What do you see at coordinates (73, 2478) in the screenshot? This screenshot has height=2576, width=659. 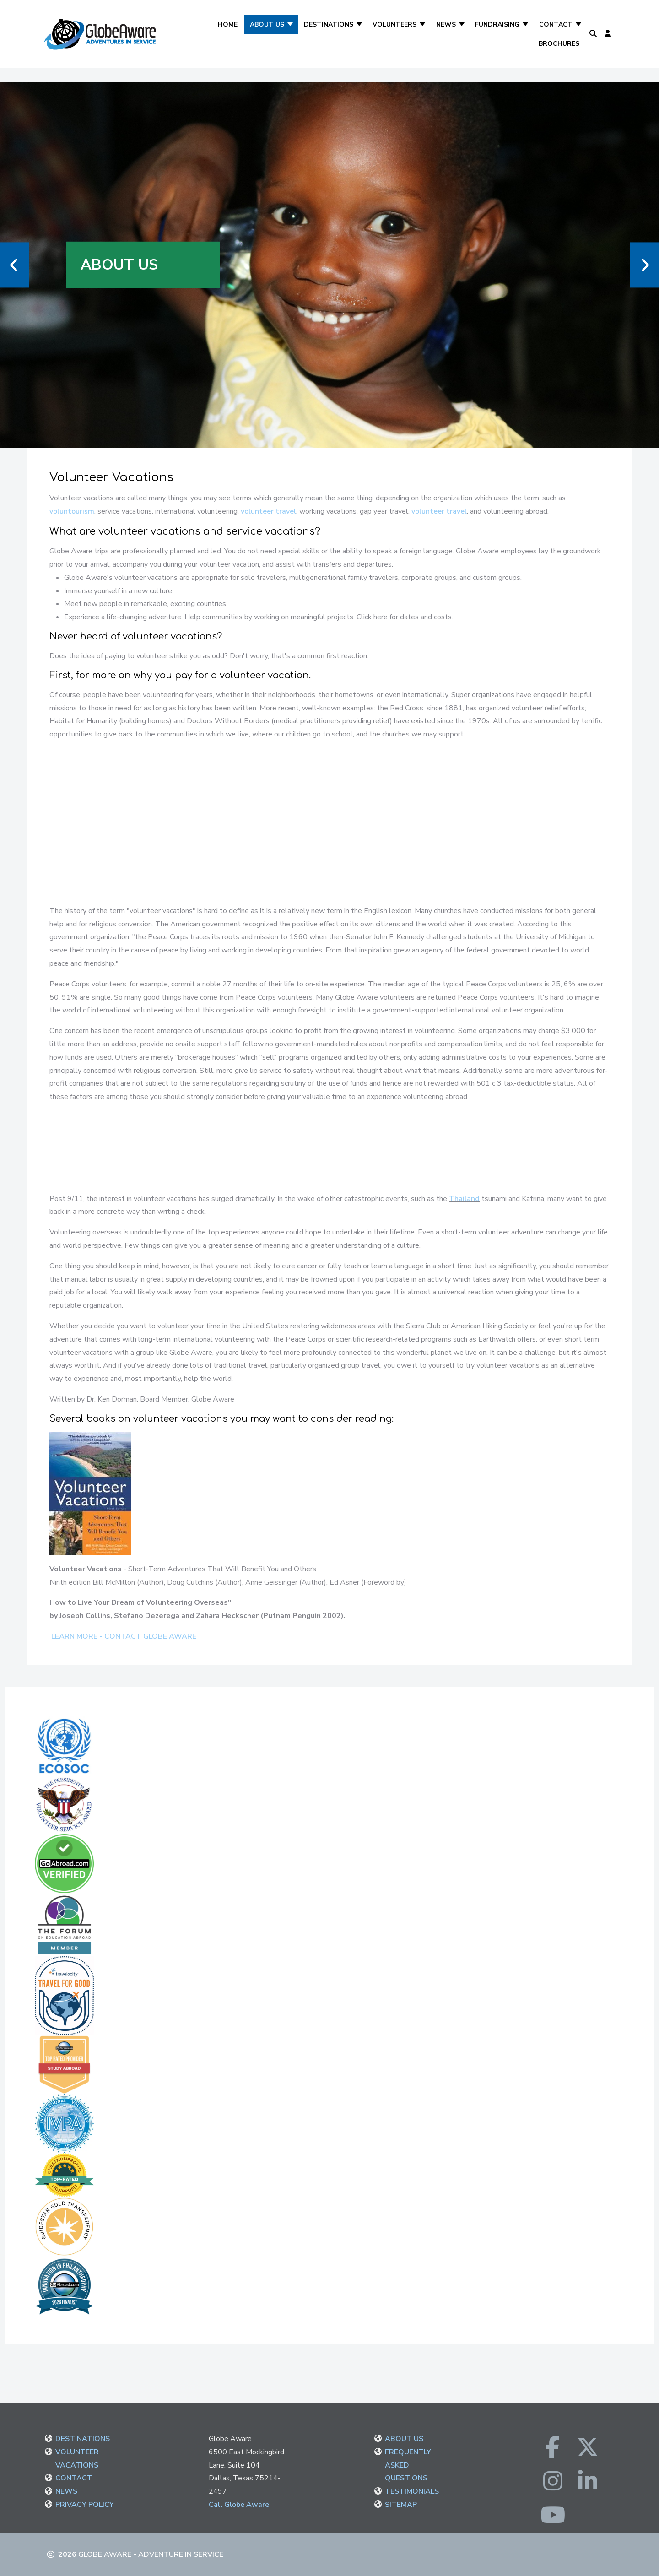 I see `CONTACT` at bounding box center [73, 2478].